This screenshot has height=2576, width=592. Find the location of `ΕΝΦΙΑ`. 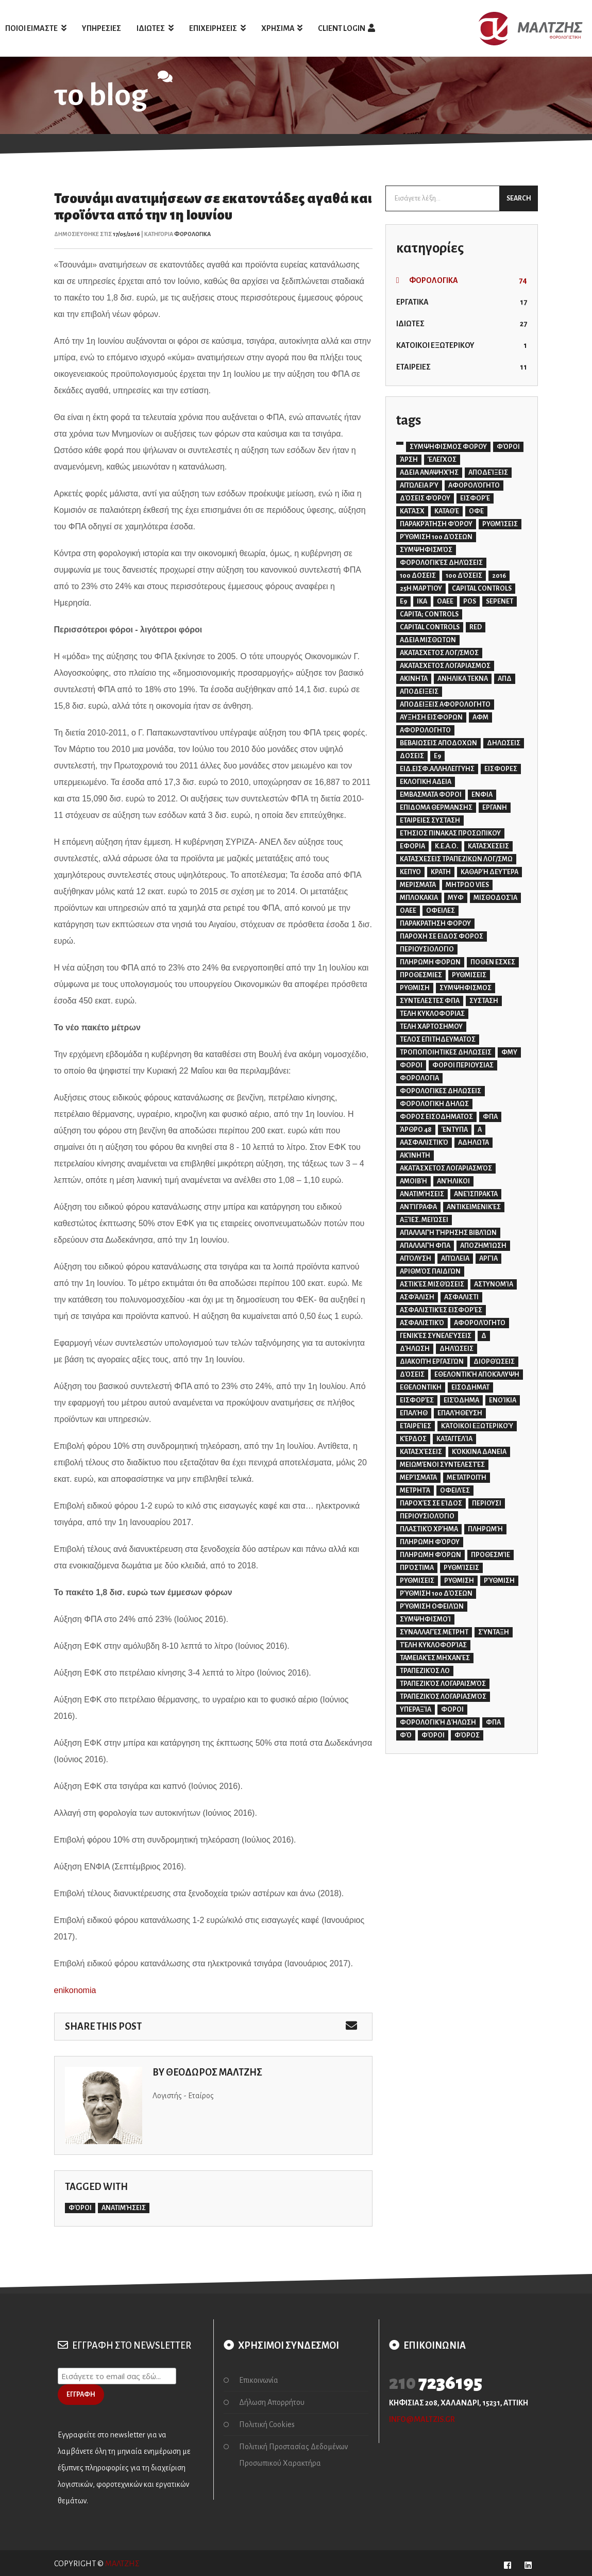

ΕΝΦΙΑ is located at coordinates (482, 794).